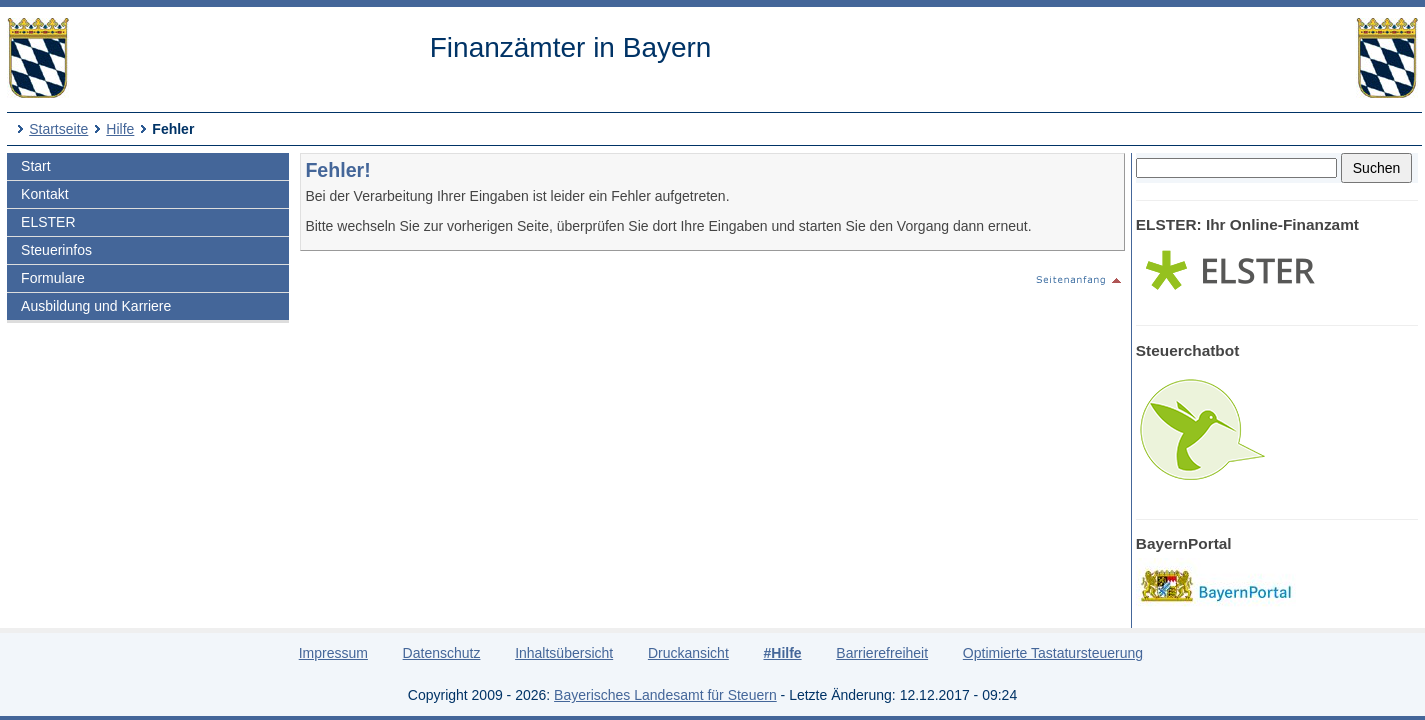  I want to click on Steuerinfos, so click(56, 250).